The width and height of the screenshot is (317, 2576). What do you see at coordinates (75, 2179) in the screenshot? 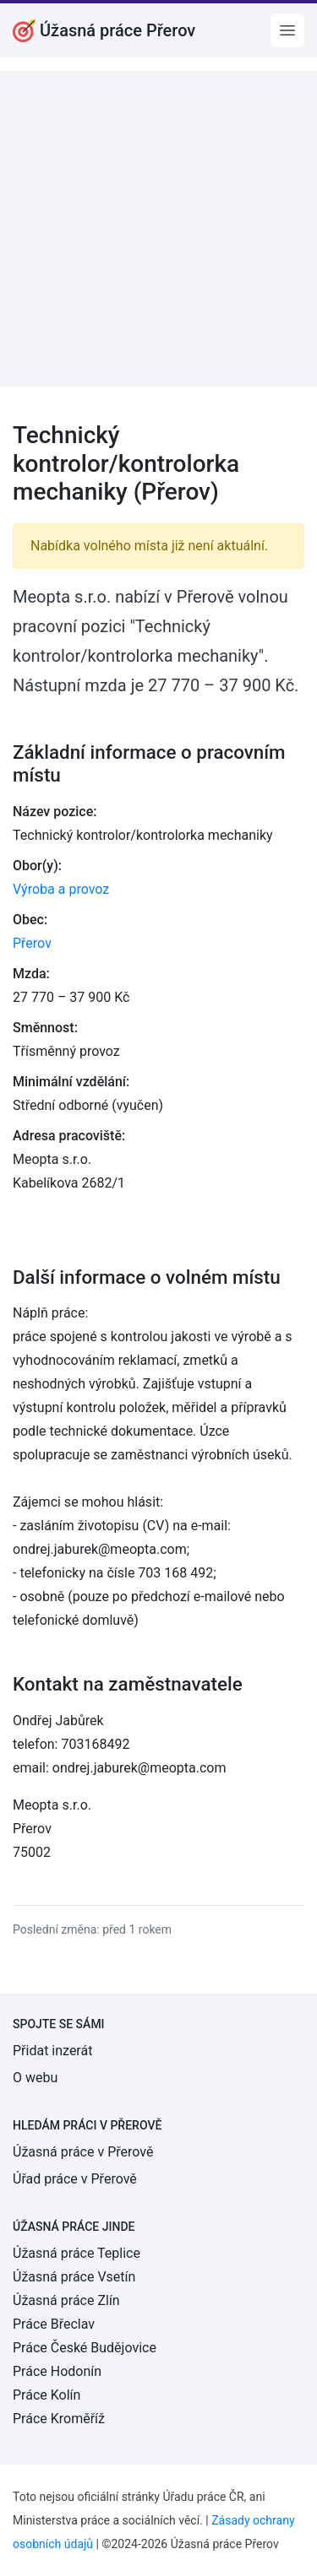
I see `Úřad práce v Přerově` at bounding box center [75, 2179].